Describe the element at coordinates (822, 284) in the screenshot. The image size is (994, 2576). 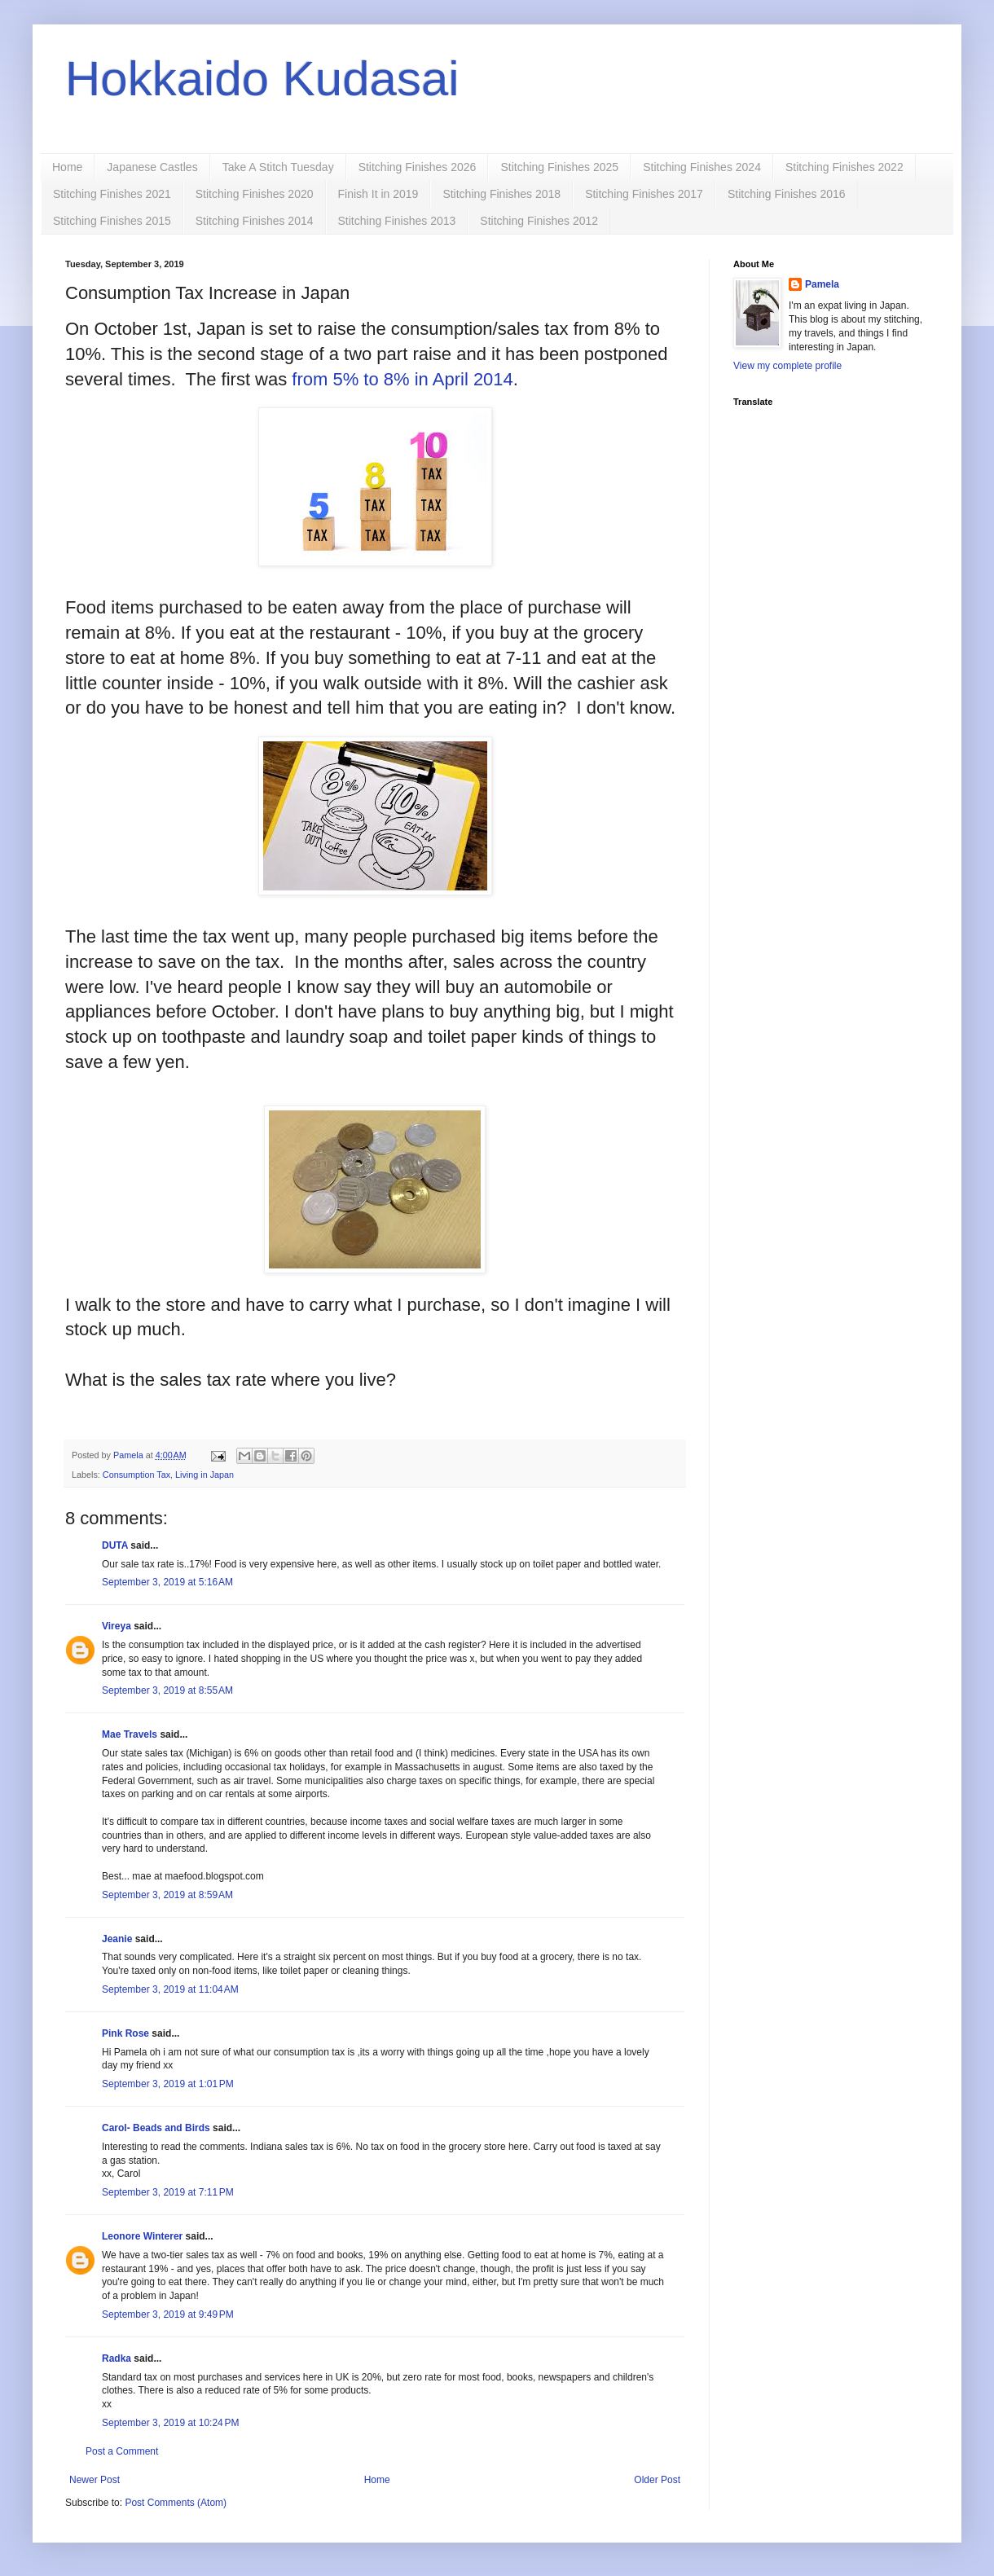
I see `Pamela` at that location.